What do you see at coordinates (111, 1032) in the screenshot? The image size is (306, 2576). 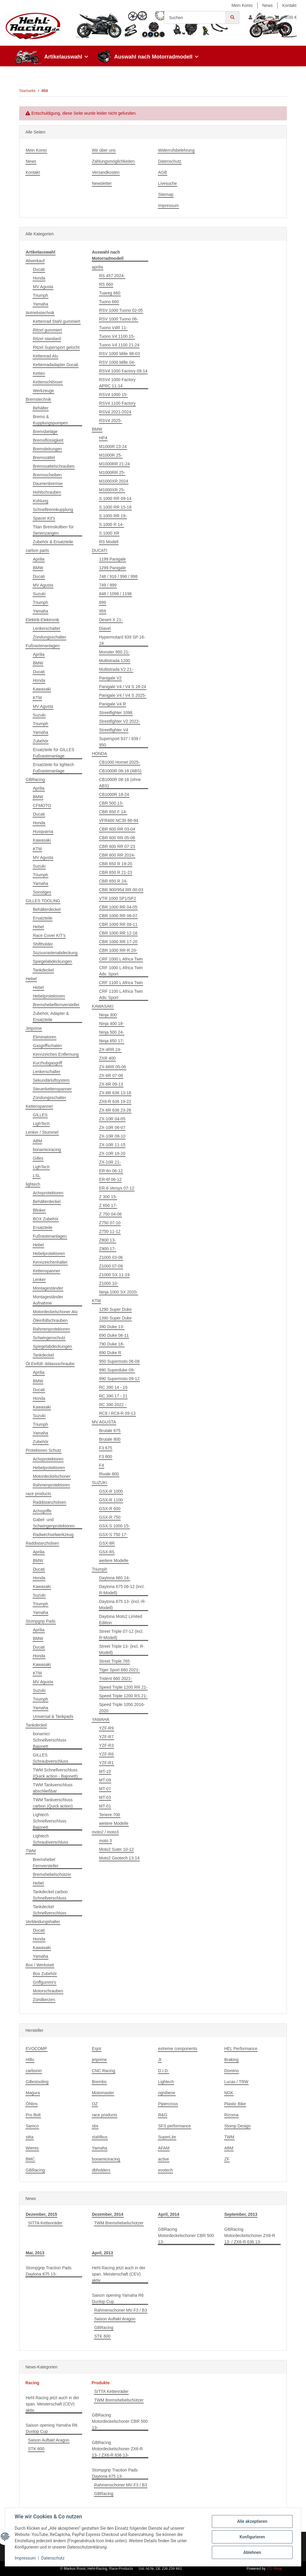 I see `Ninja 500 24-` at bounding box center [111, 1032].